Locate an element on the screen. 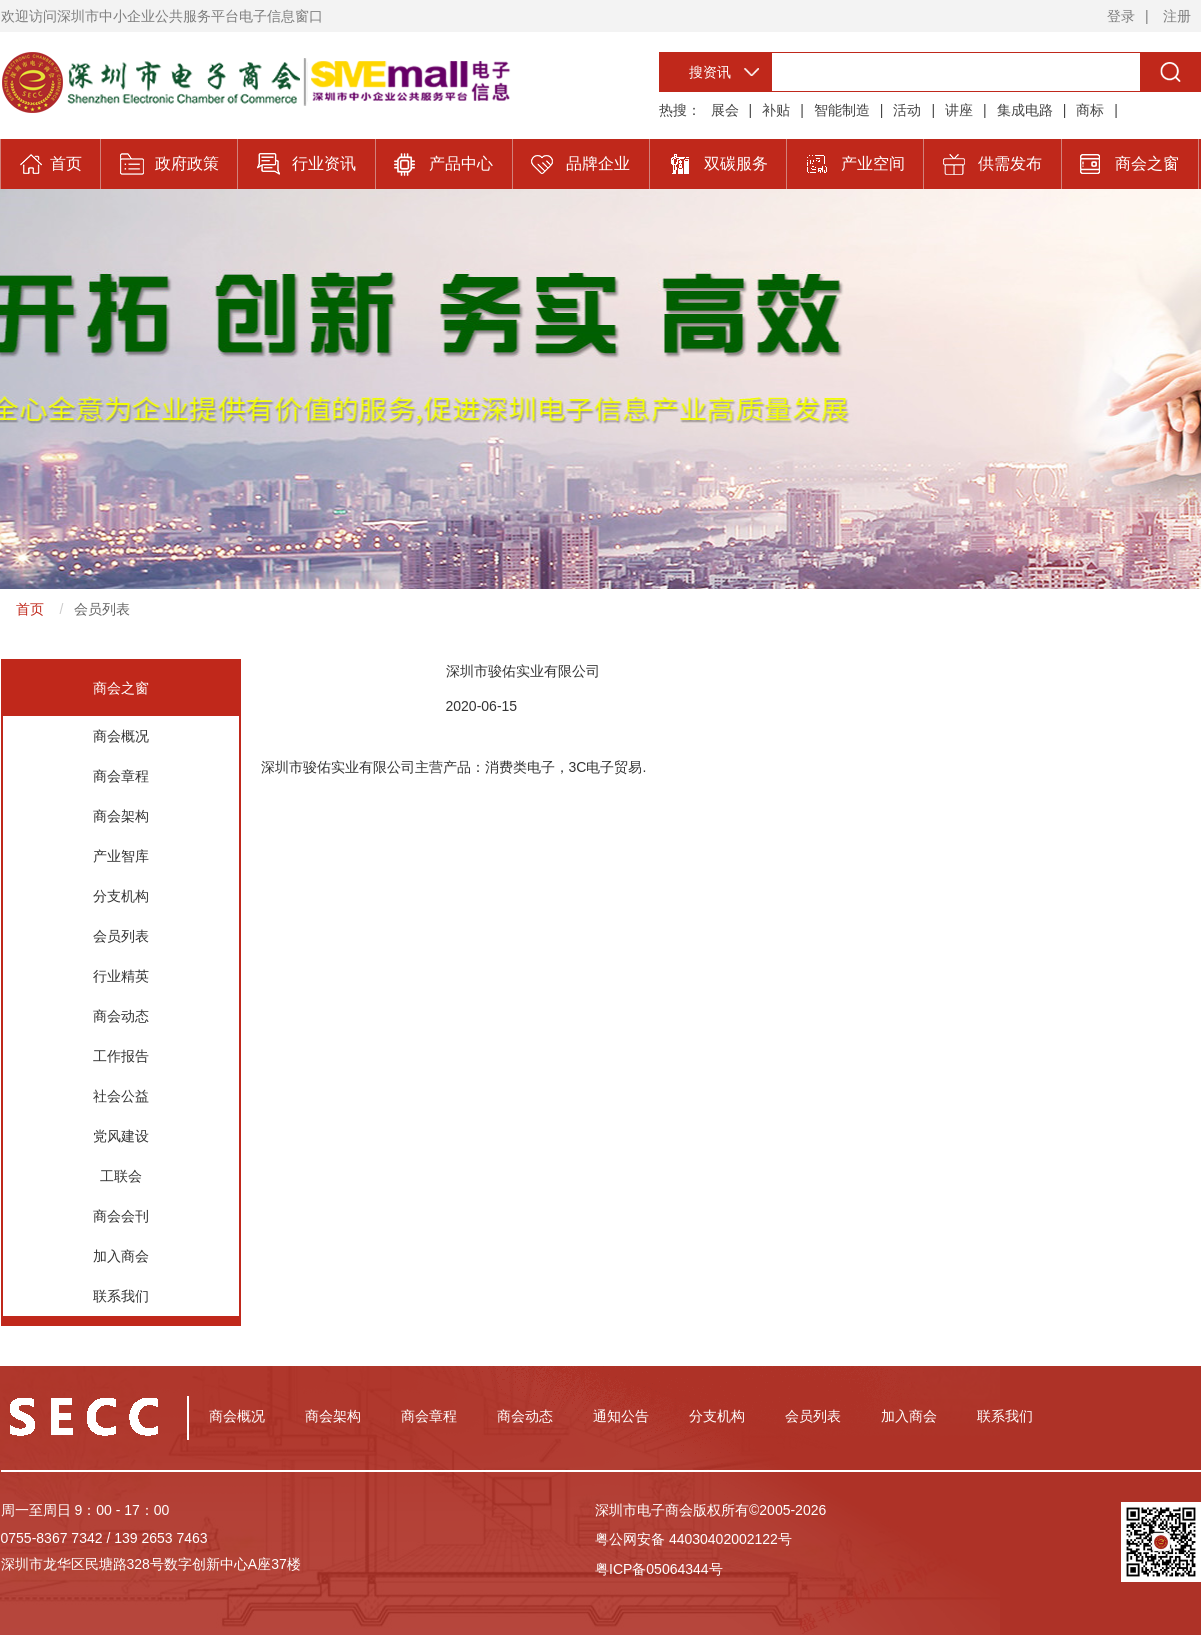 Image resolution: width=1201 pixels, height=1635 pixels. 粤ICP备05064344号 is located at coordinates (659, 1569).